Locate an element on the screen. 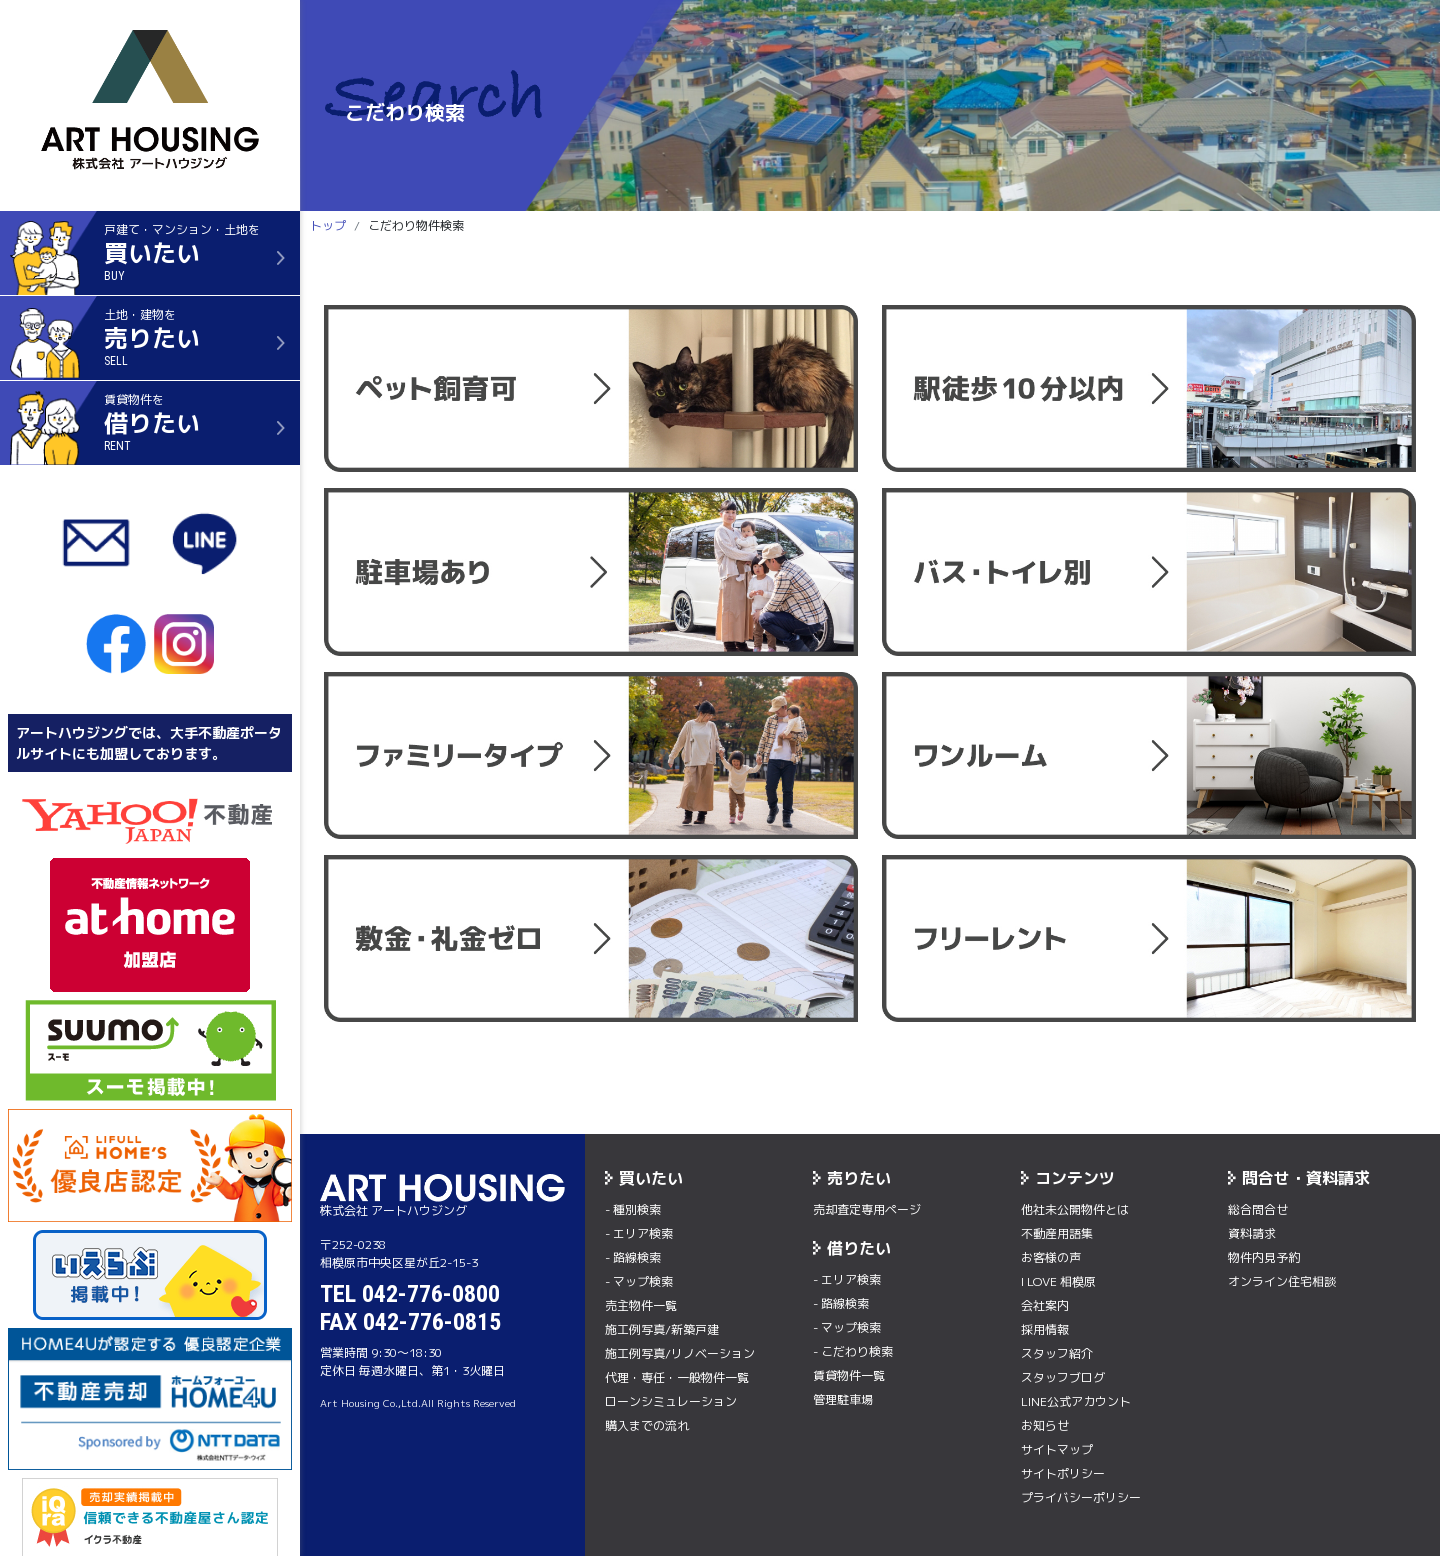  採用情報 is located at coordinates (1045, 1329).